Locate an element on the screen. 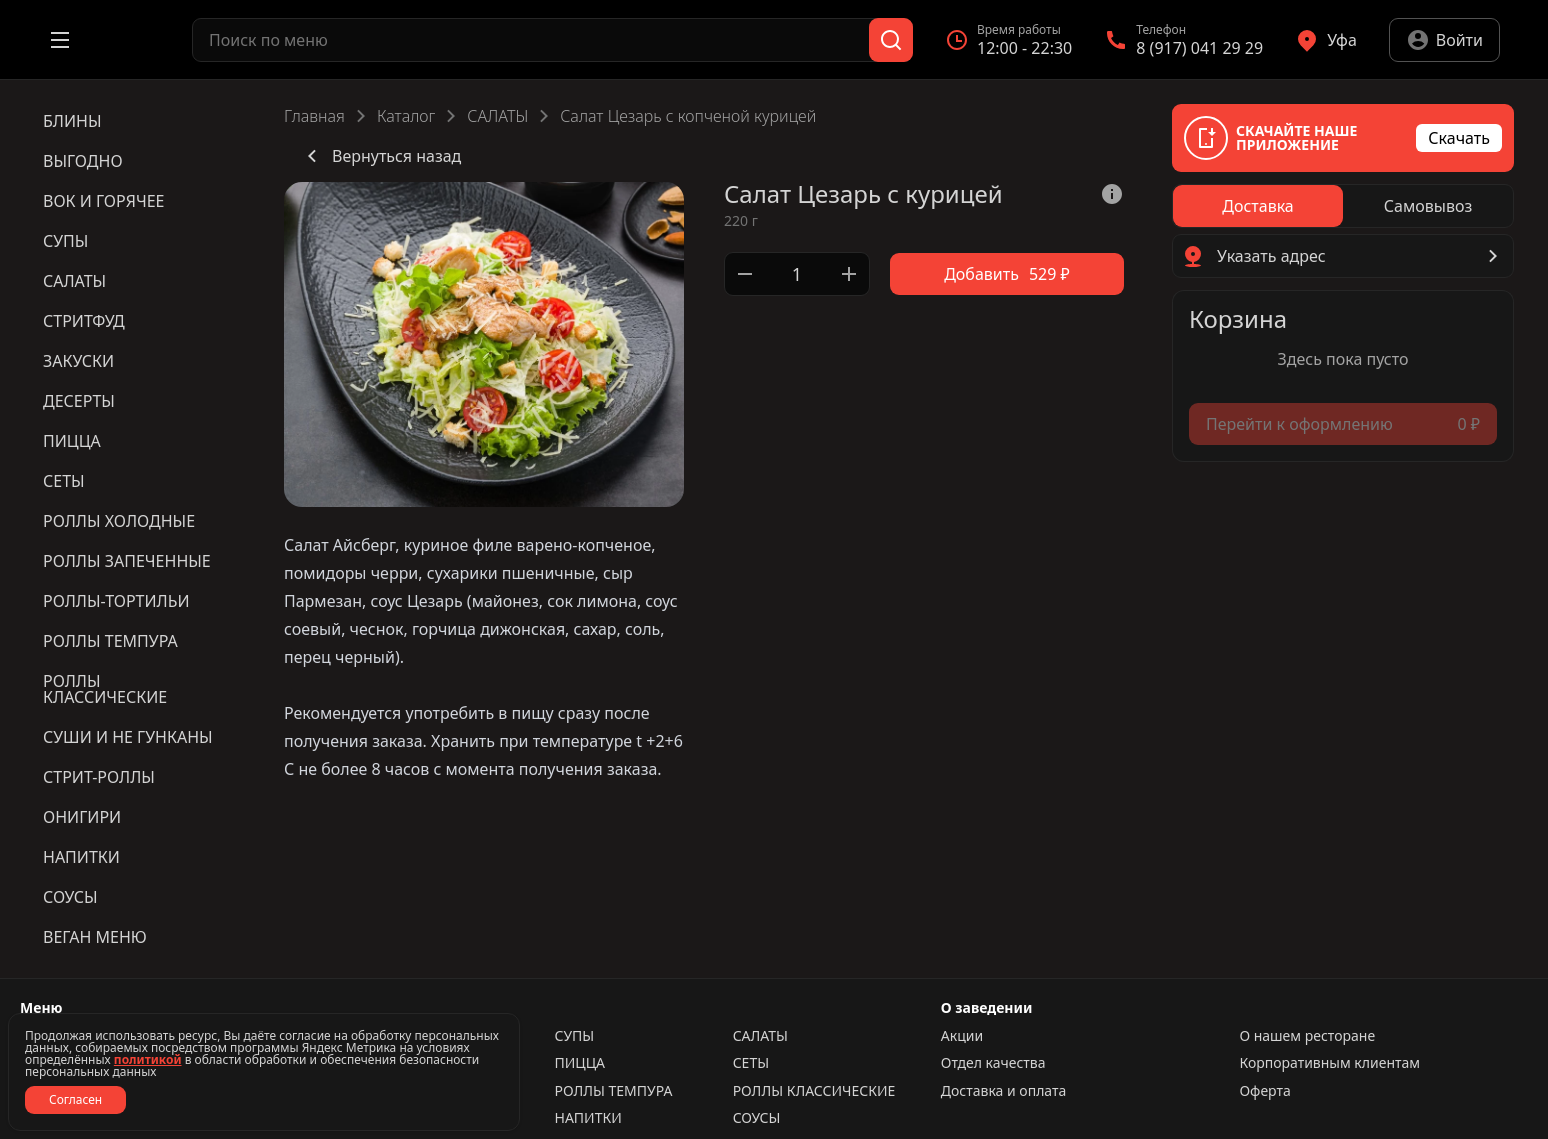 This screenshot has height=1139, width=1548. РОЛЛЫ ТЕМПУРА is located at coordinates (613, 1091).